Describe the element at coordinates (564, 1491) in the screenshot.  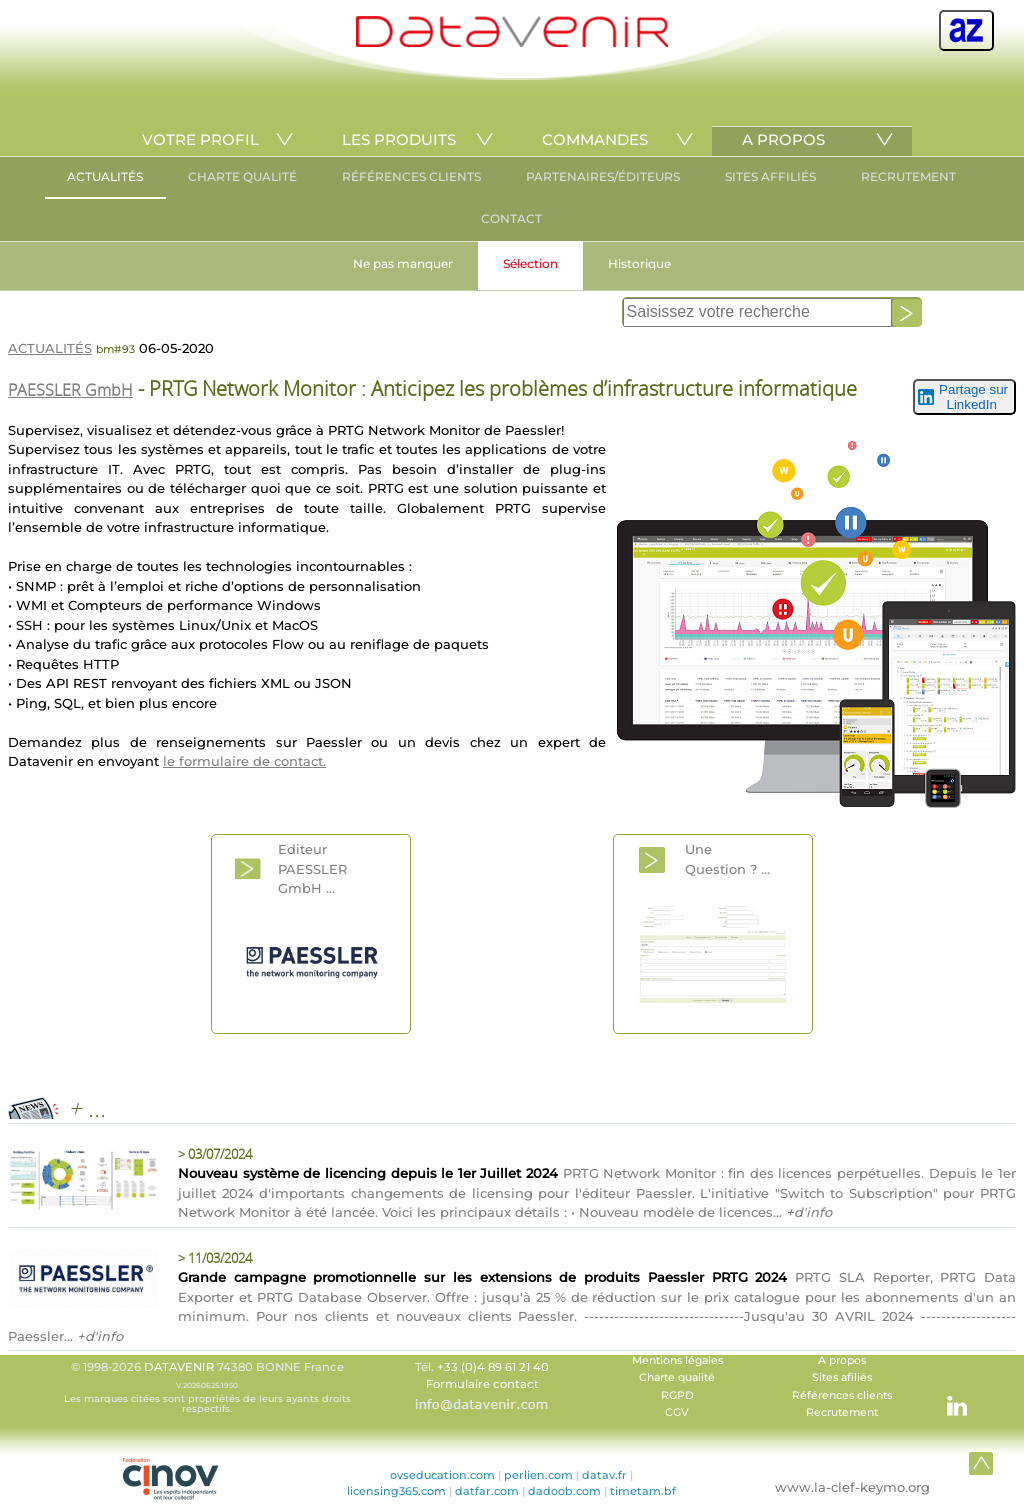
I see `dadoob.com` at that location.